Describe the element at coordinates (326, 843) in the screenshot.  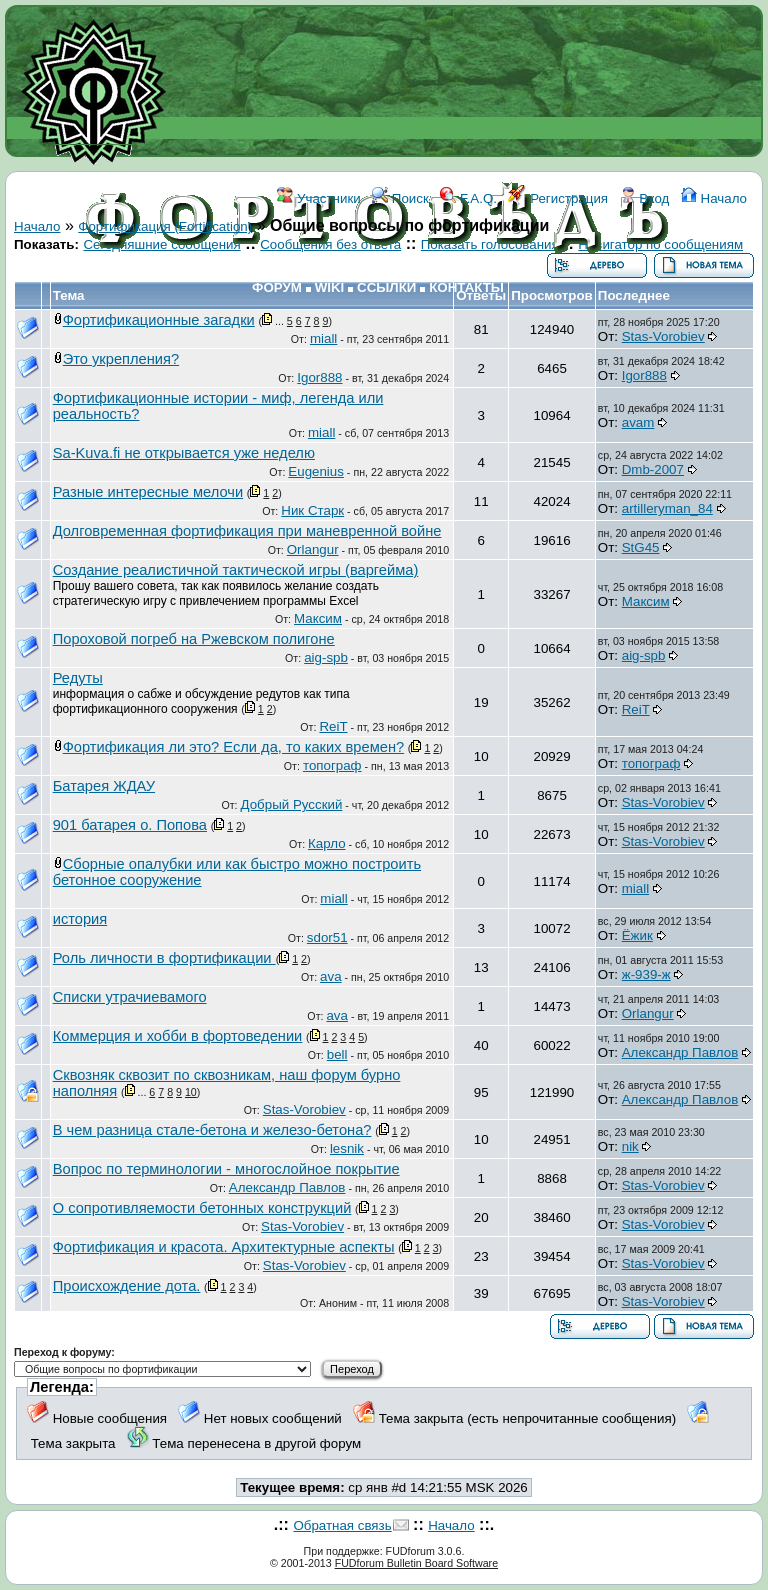
I see `Карло` at that location.